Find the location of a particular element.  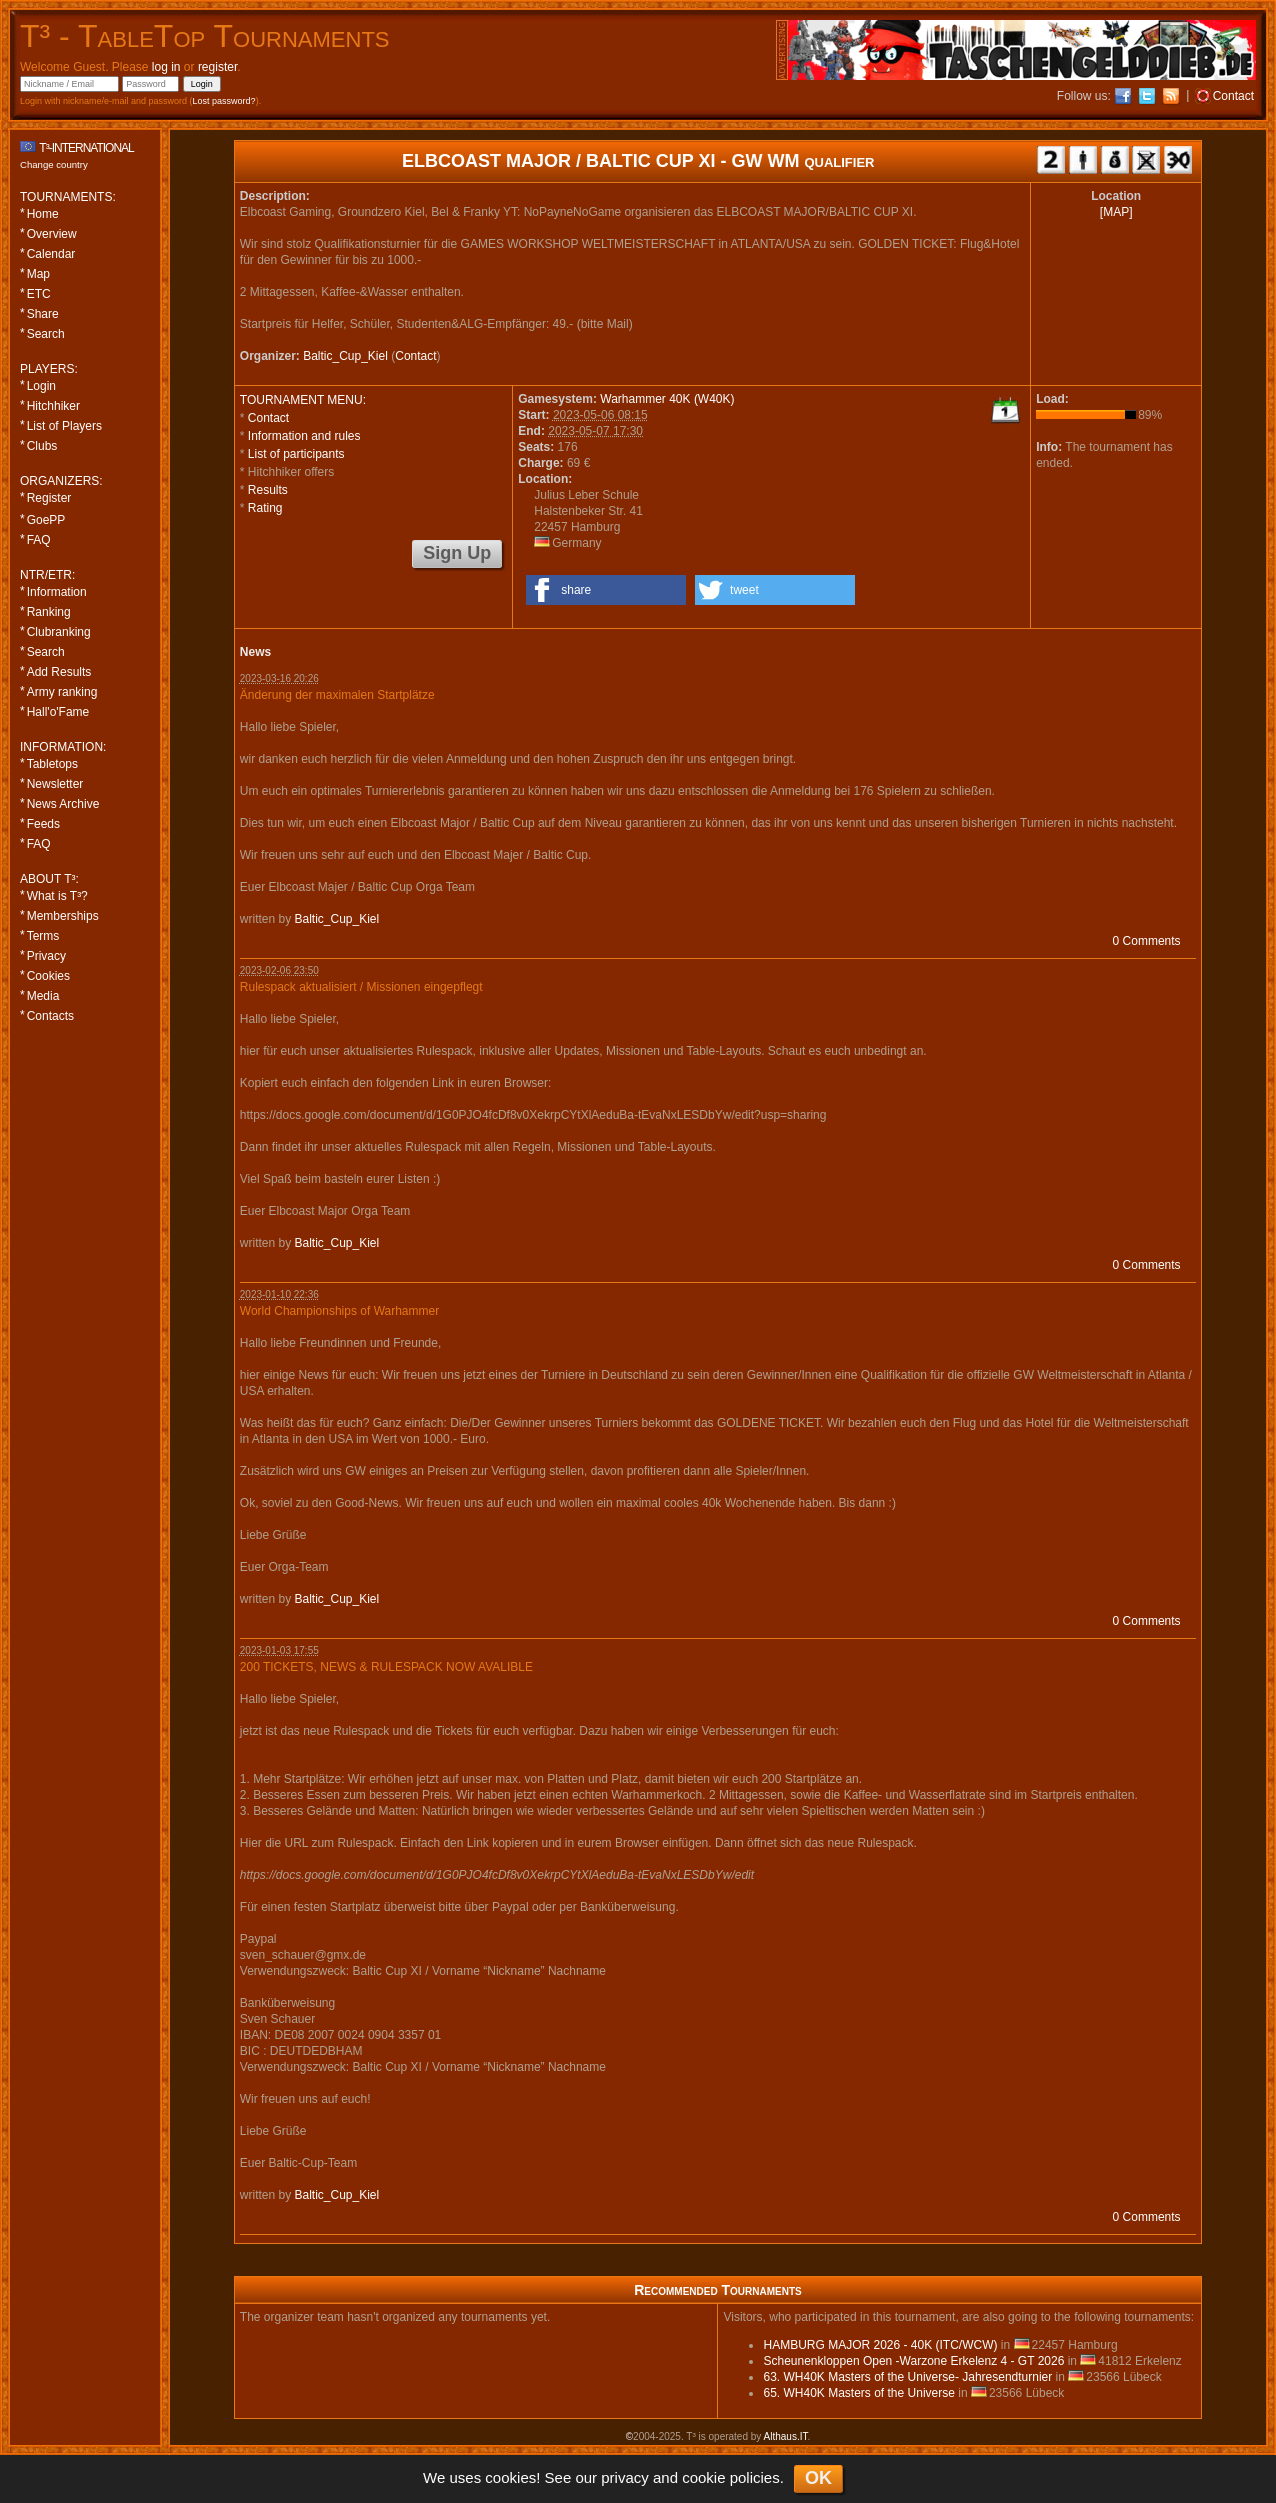

privacy is located at coordinates (625, 2477).